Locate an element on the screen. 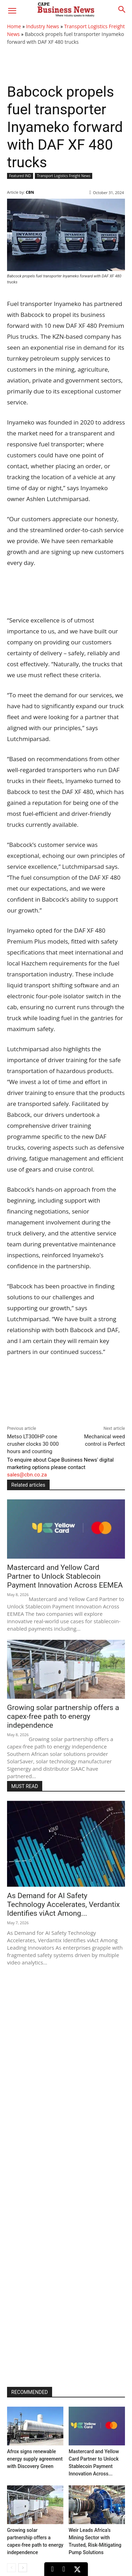  Industry News is located at coordinates (42, 26).